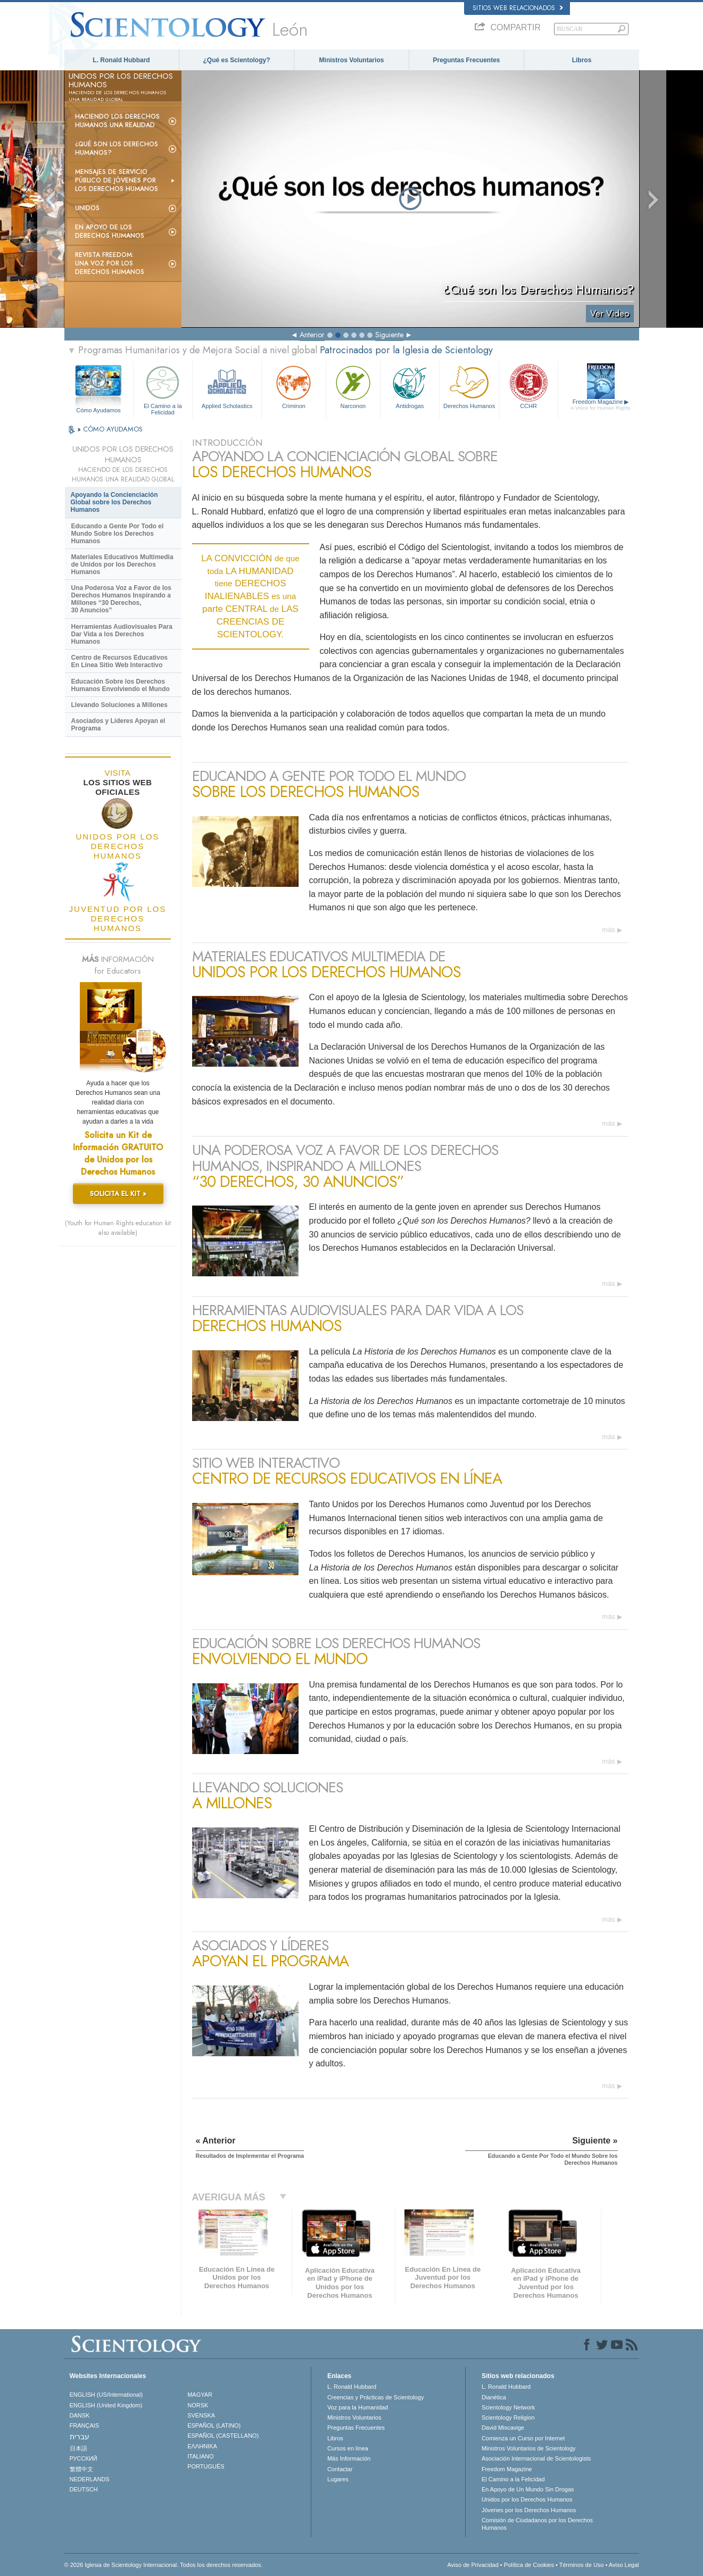 The height and width of the screenshot is (2576, 703). I want to click on Asociados y Líderes Apoyan el Programa, so click(118, 724).